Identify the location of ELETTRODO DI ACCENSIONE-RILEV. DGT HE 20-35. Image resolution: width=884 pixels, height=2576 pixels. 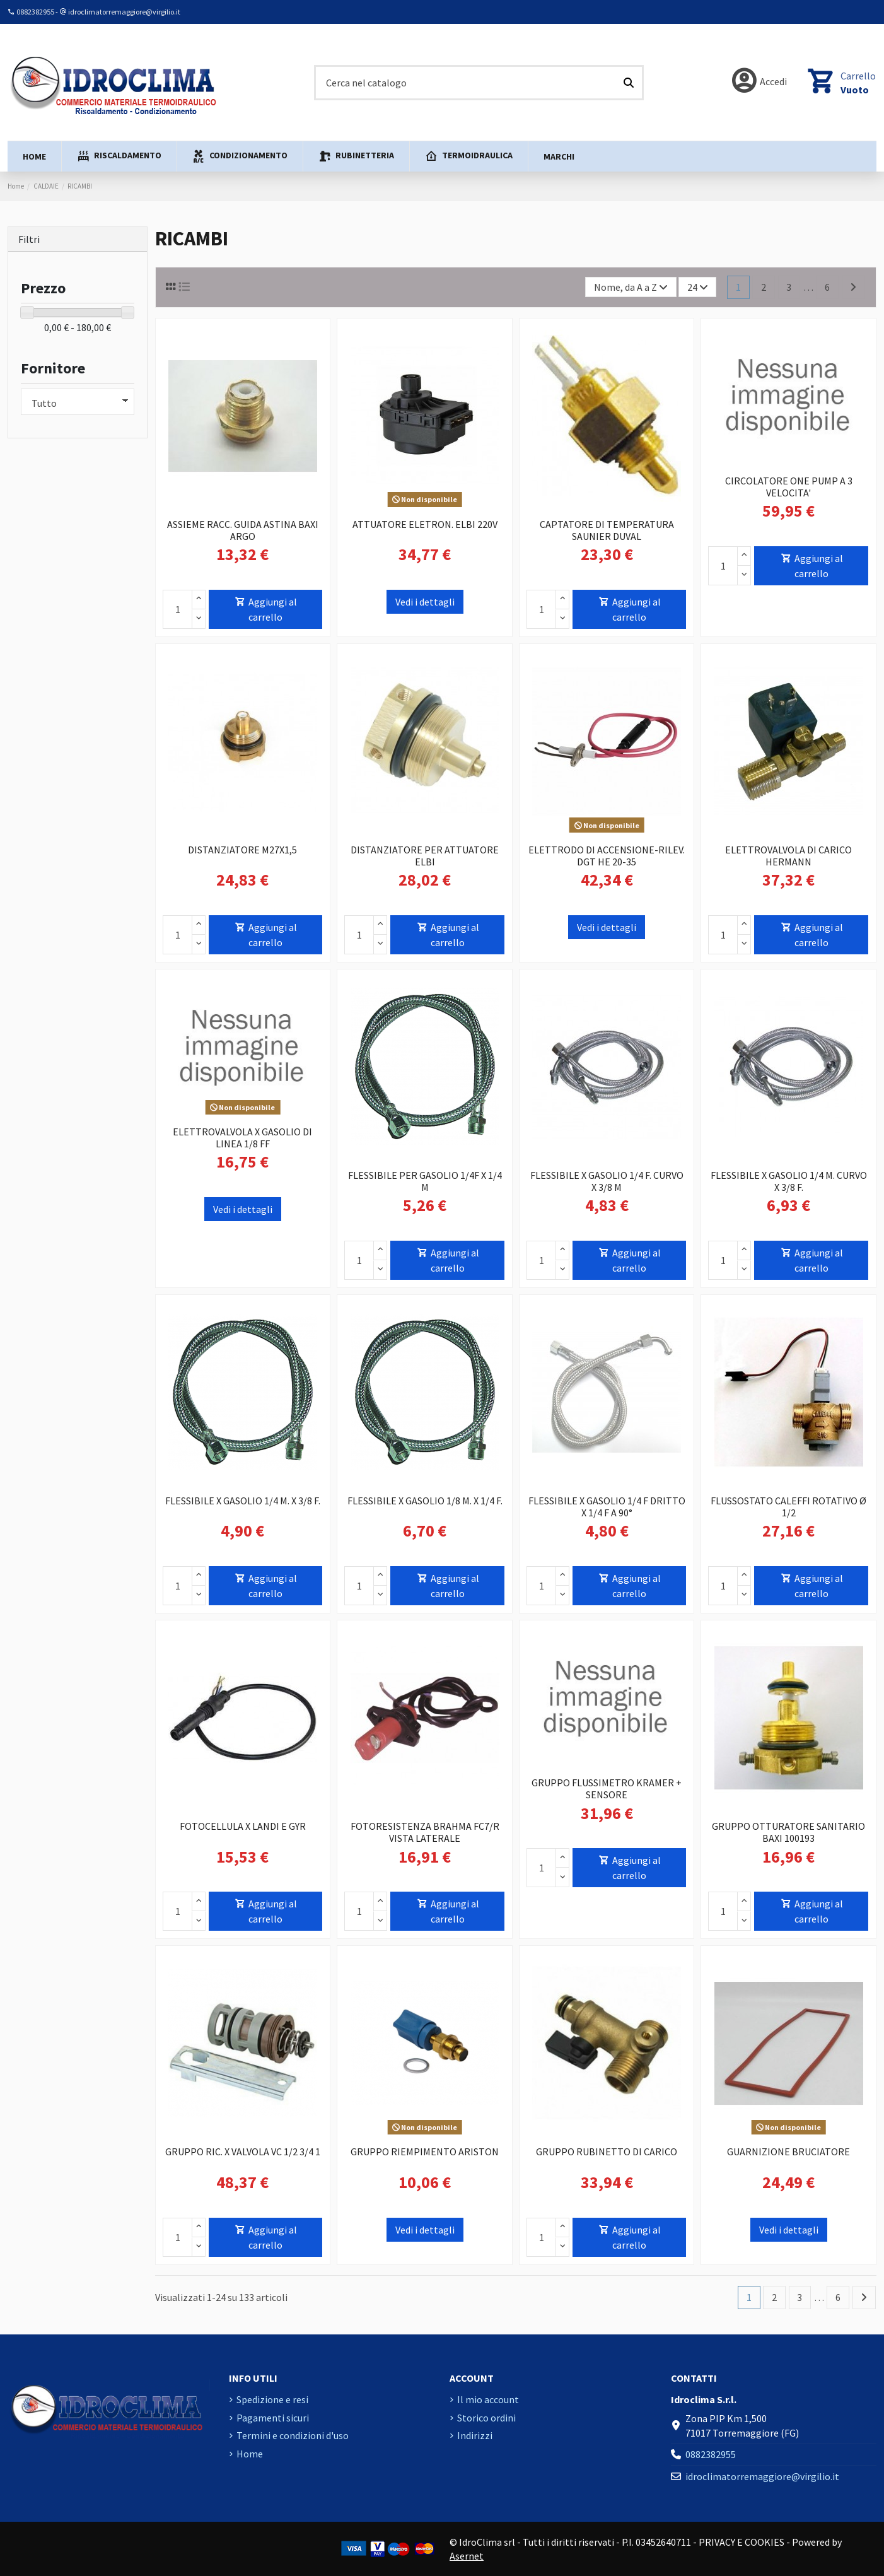
(606, 855).